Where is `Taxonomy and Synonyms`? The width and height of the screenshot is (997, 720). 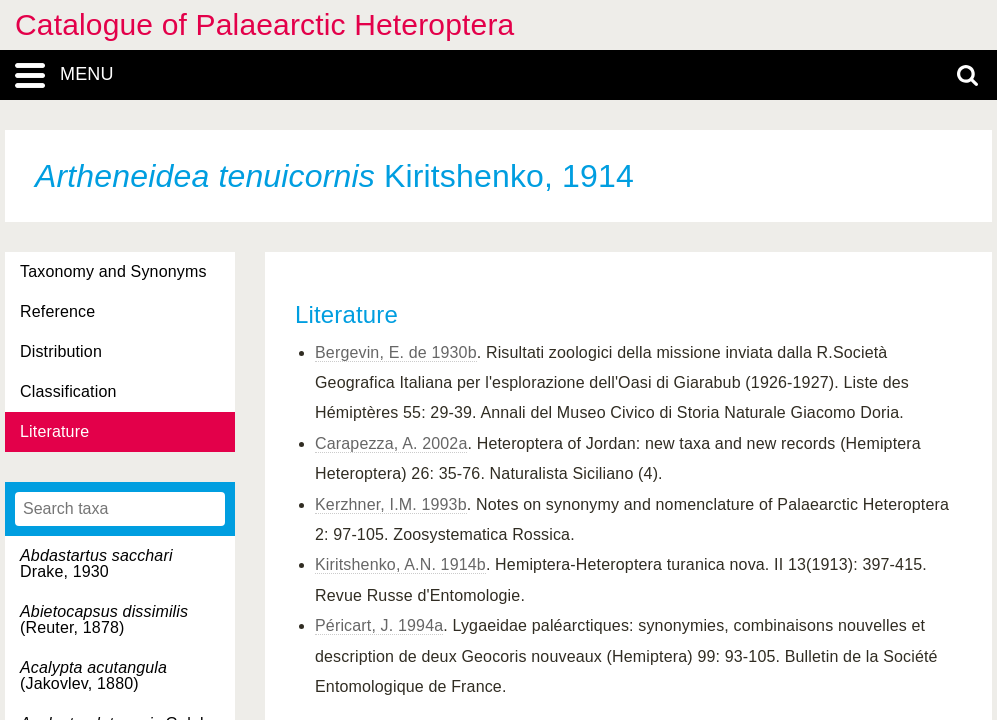
Taxonomy and Synonyms is located at coordinates (113, 271).